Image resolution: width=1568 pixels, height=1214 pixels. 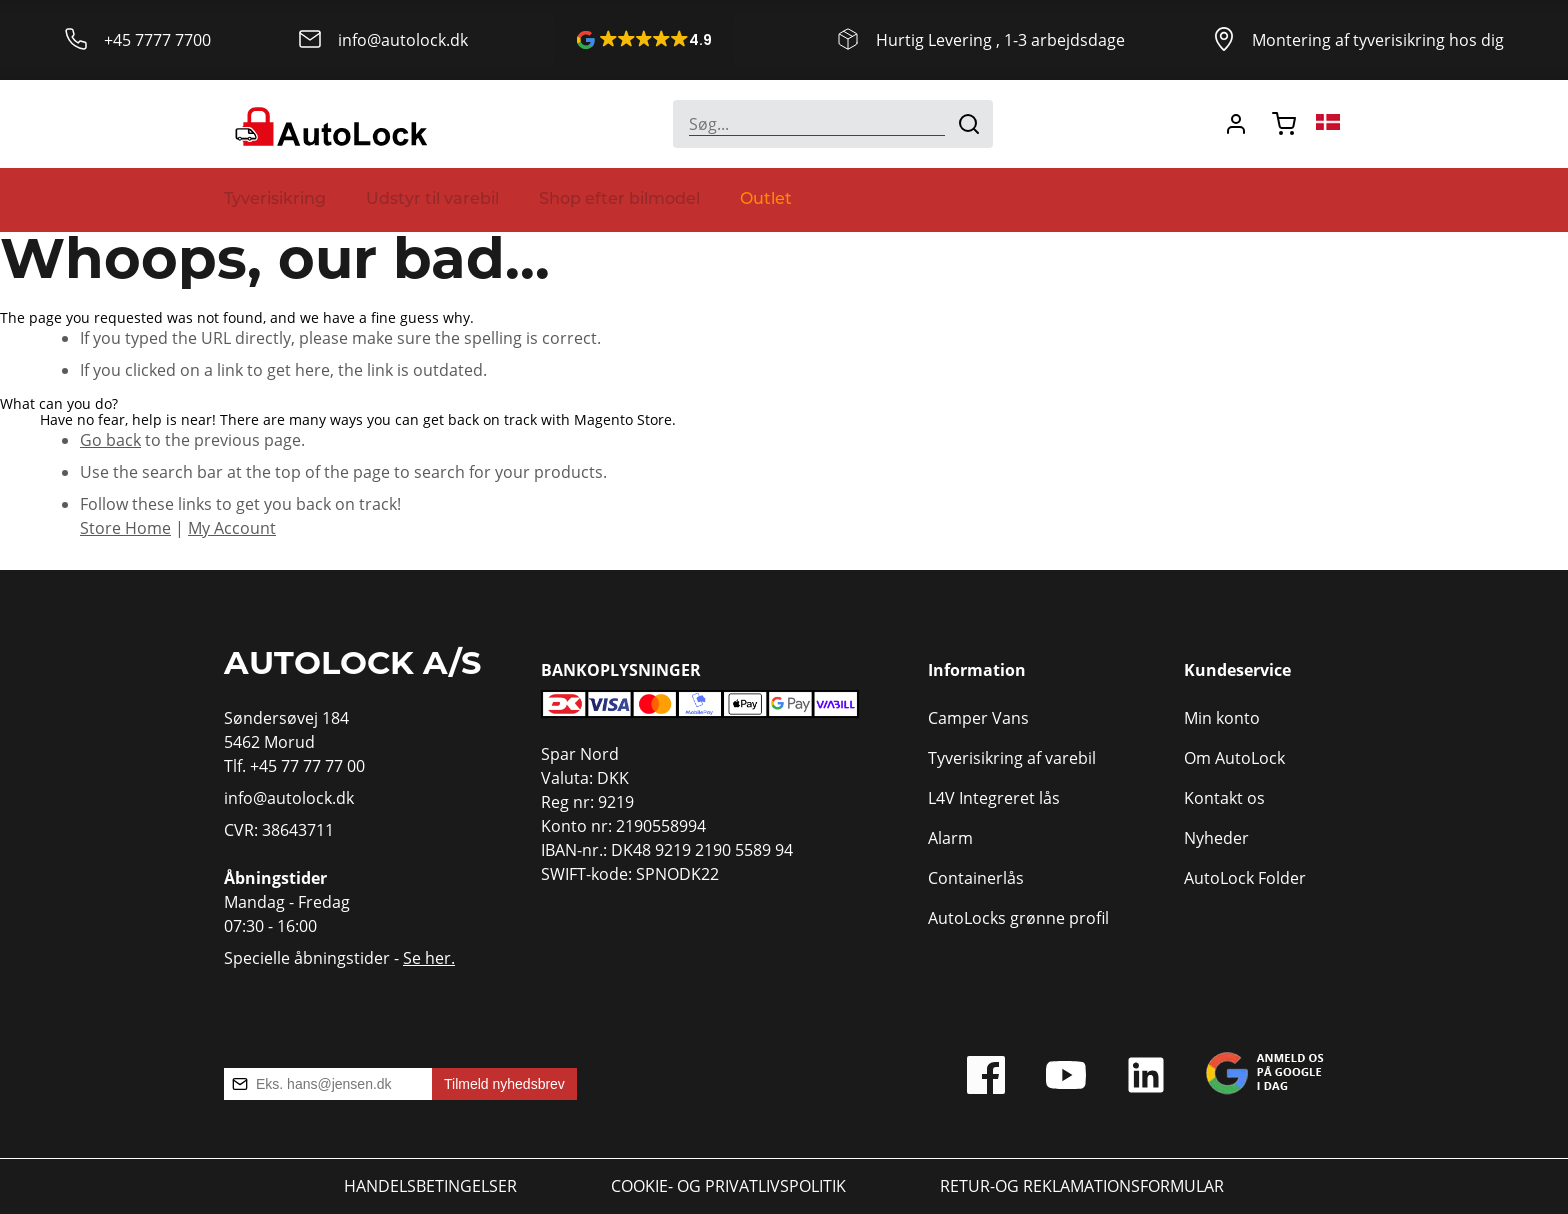 What do you see at coordinates (403, 40) in the screenshot?
I see `info@autolock.dk` at bounding box center [403, 40].